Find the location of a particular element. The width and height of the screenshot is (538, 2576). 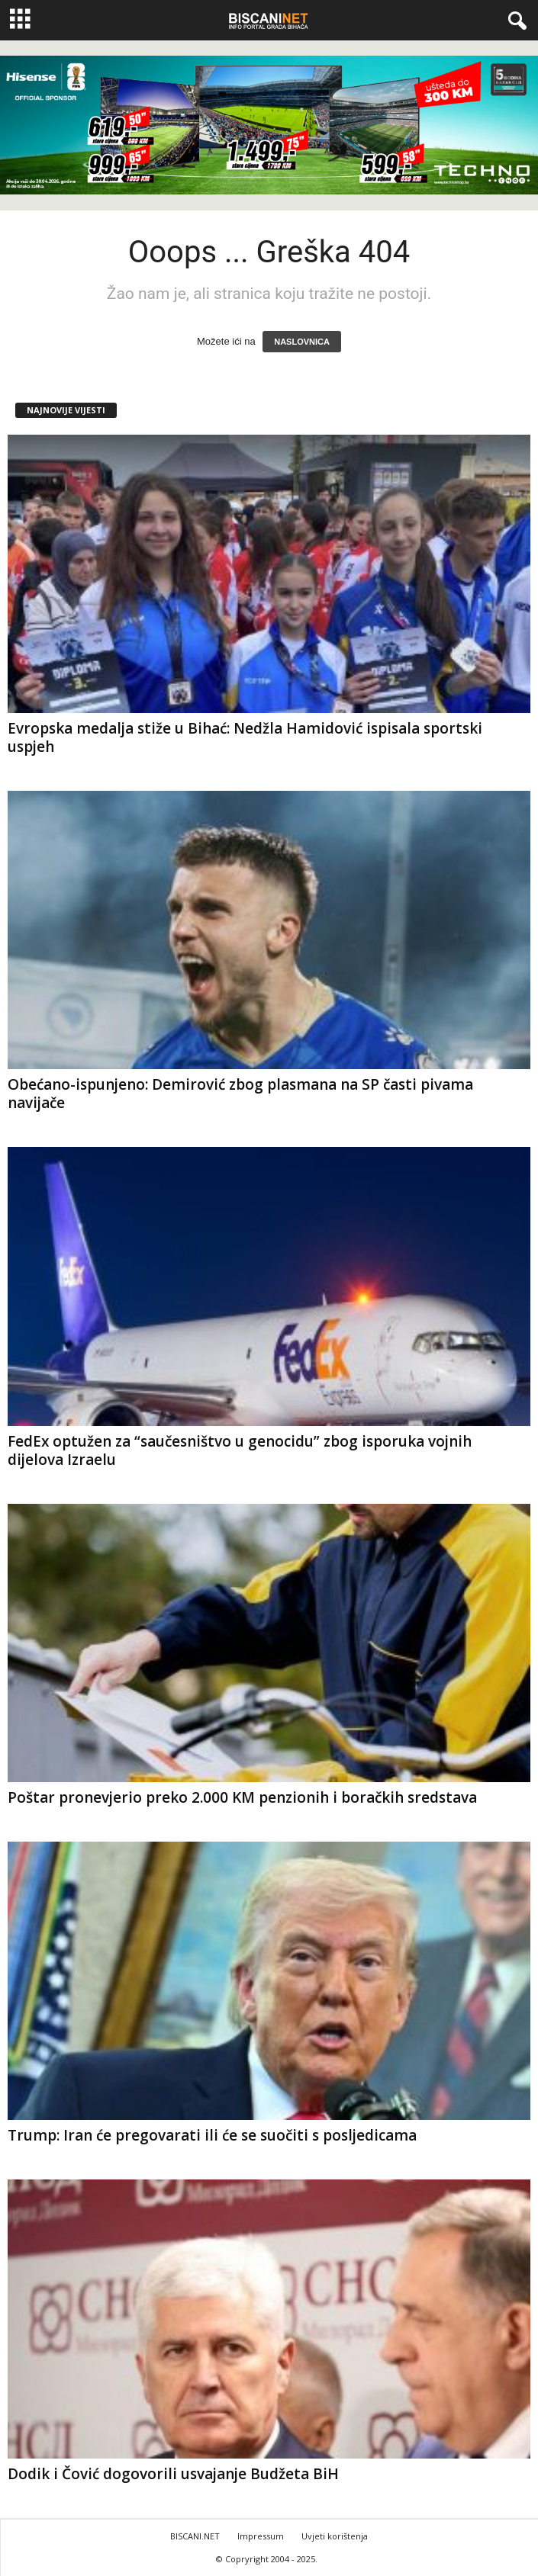

Uvjeti korištenja is located at coordinates (334, 2536).